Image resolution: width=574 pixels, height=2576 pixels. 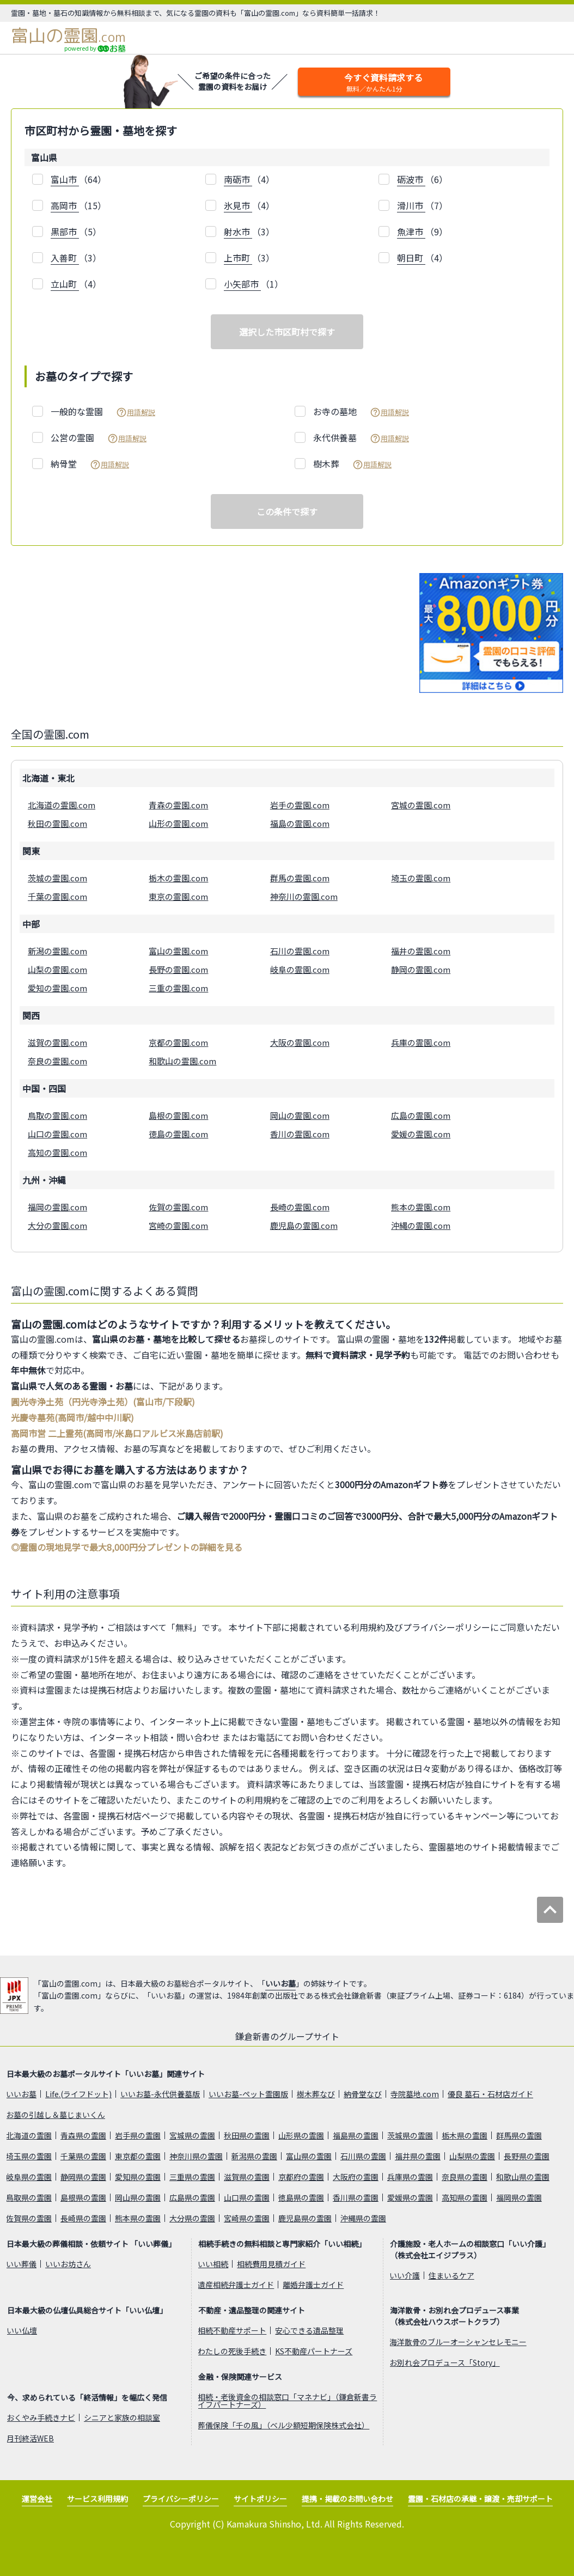 I want to click on 和歌山県の霊園, so click(x=522, y=2177).